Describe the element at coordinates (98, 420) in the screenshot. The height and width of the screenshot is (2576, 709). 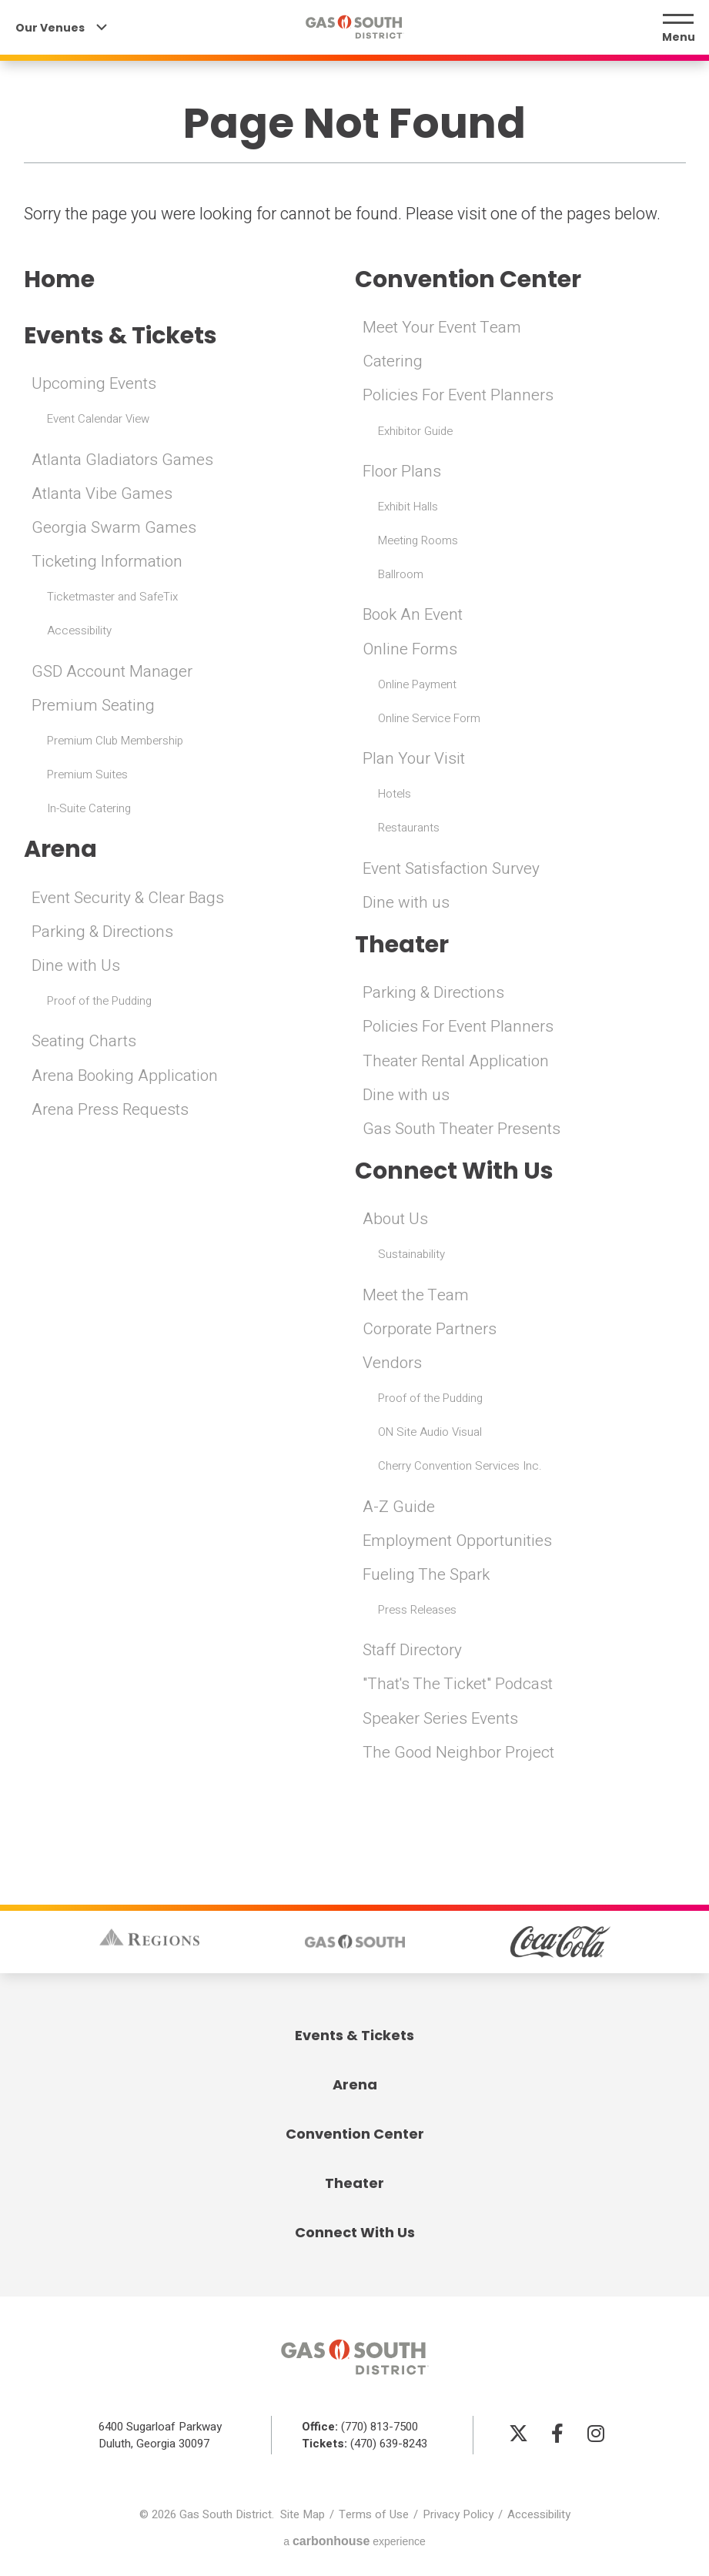
I see `Event Calendar View` at that location.